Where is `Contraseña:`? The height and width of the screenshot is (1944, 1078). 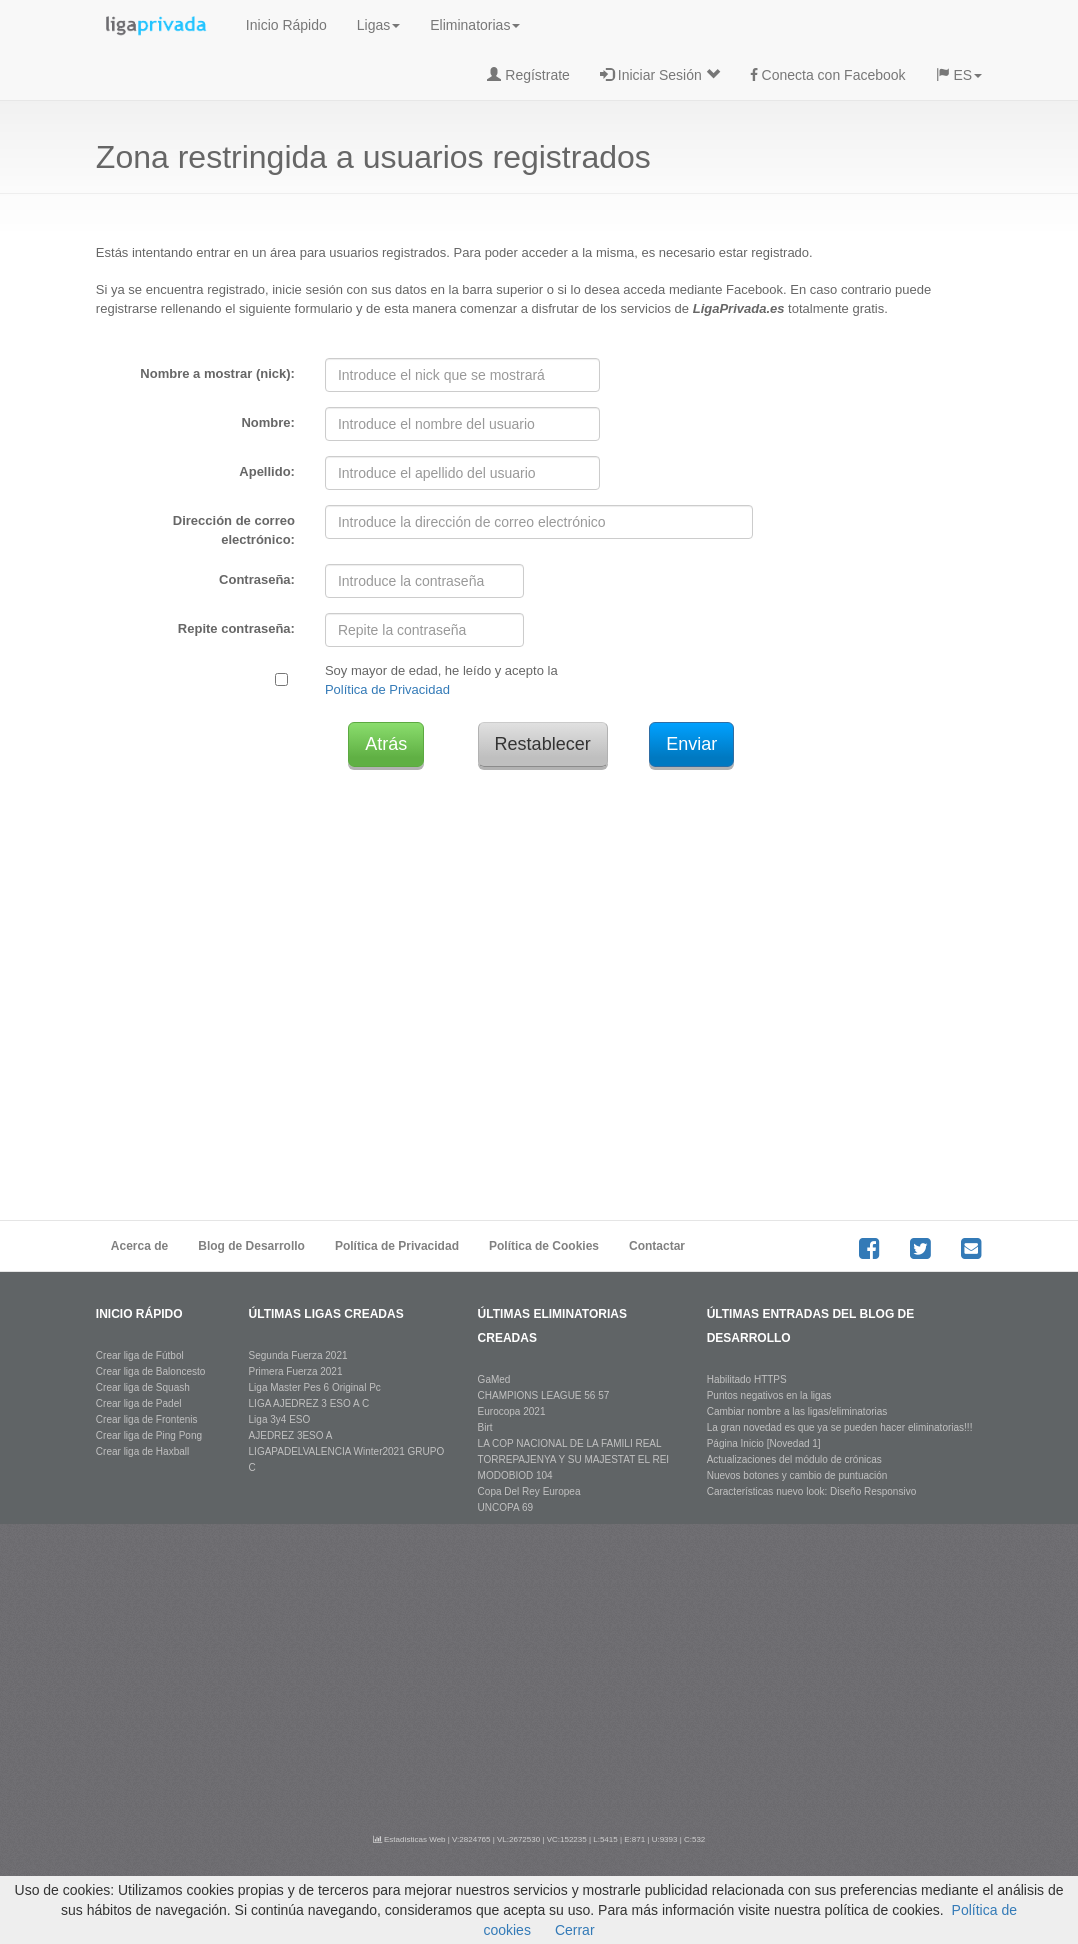
Contraseña: is located at coordinates (257, 579).